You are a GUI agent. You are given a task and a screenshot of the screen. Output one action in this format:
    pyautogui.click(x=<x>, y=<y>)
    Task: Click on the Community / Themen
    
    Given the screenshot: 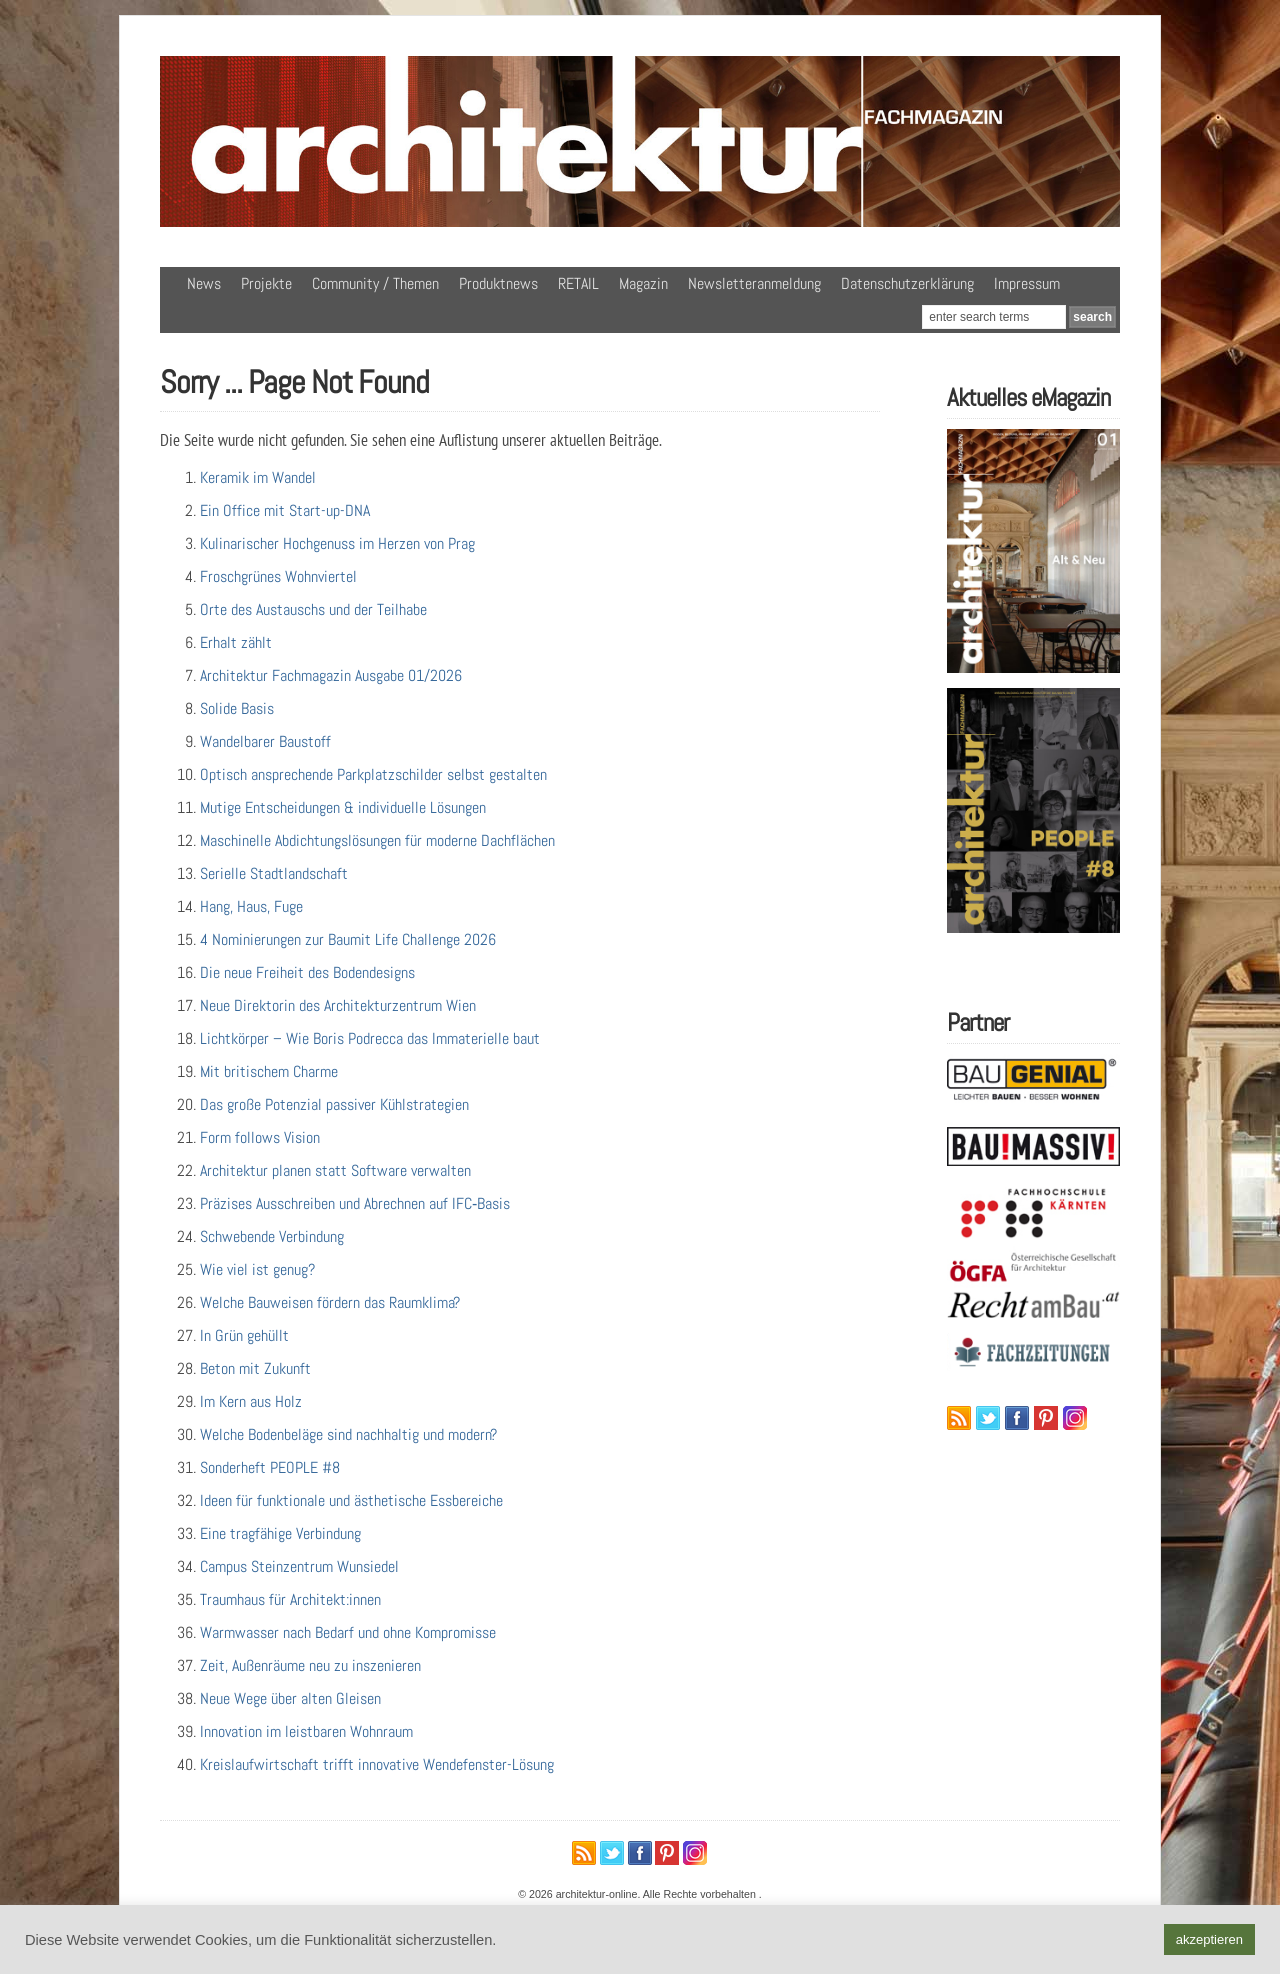 What is the action you would take?
    pyautogui.click(x=375, y=283)
    